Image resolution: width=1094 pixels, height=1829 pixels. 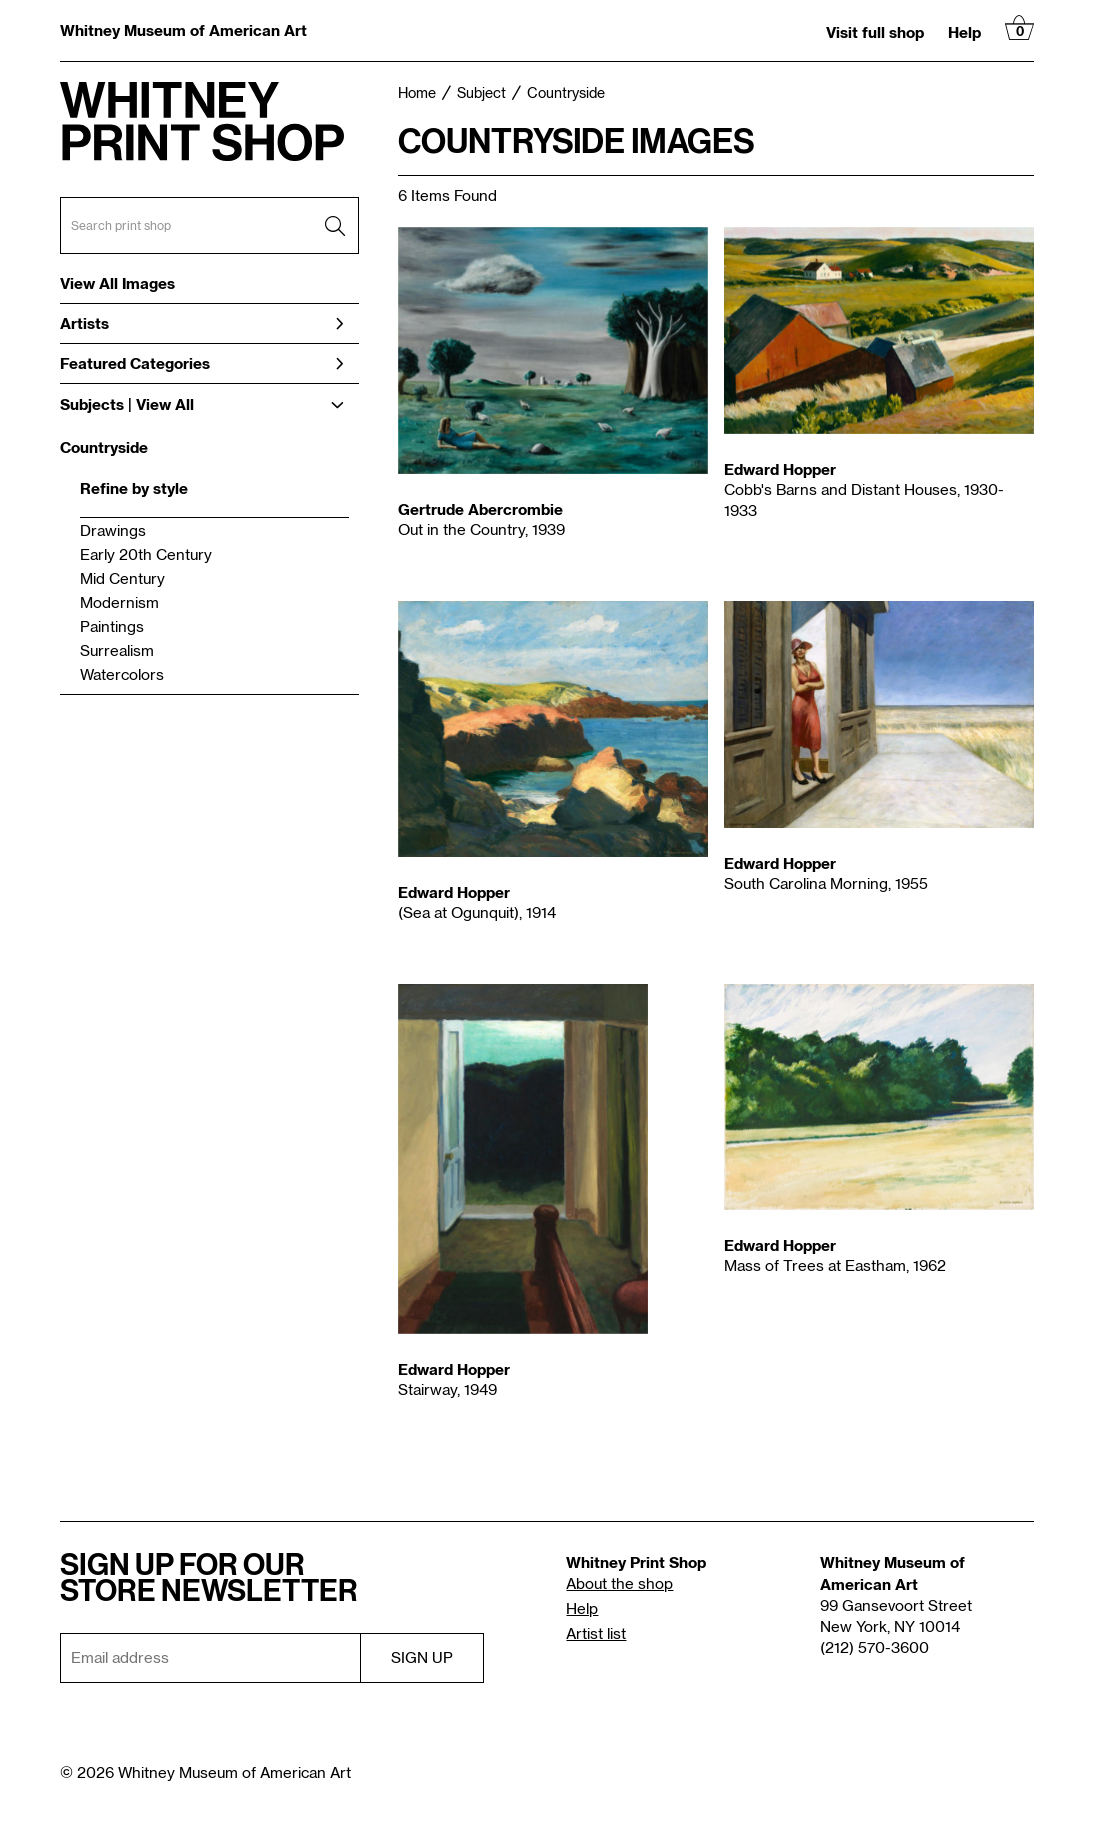 I want to click on Drawings, so click(x=113, y=531).